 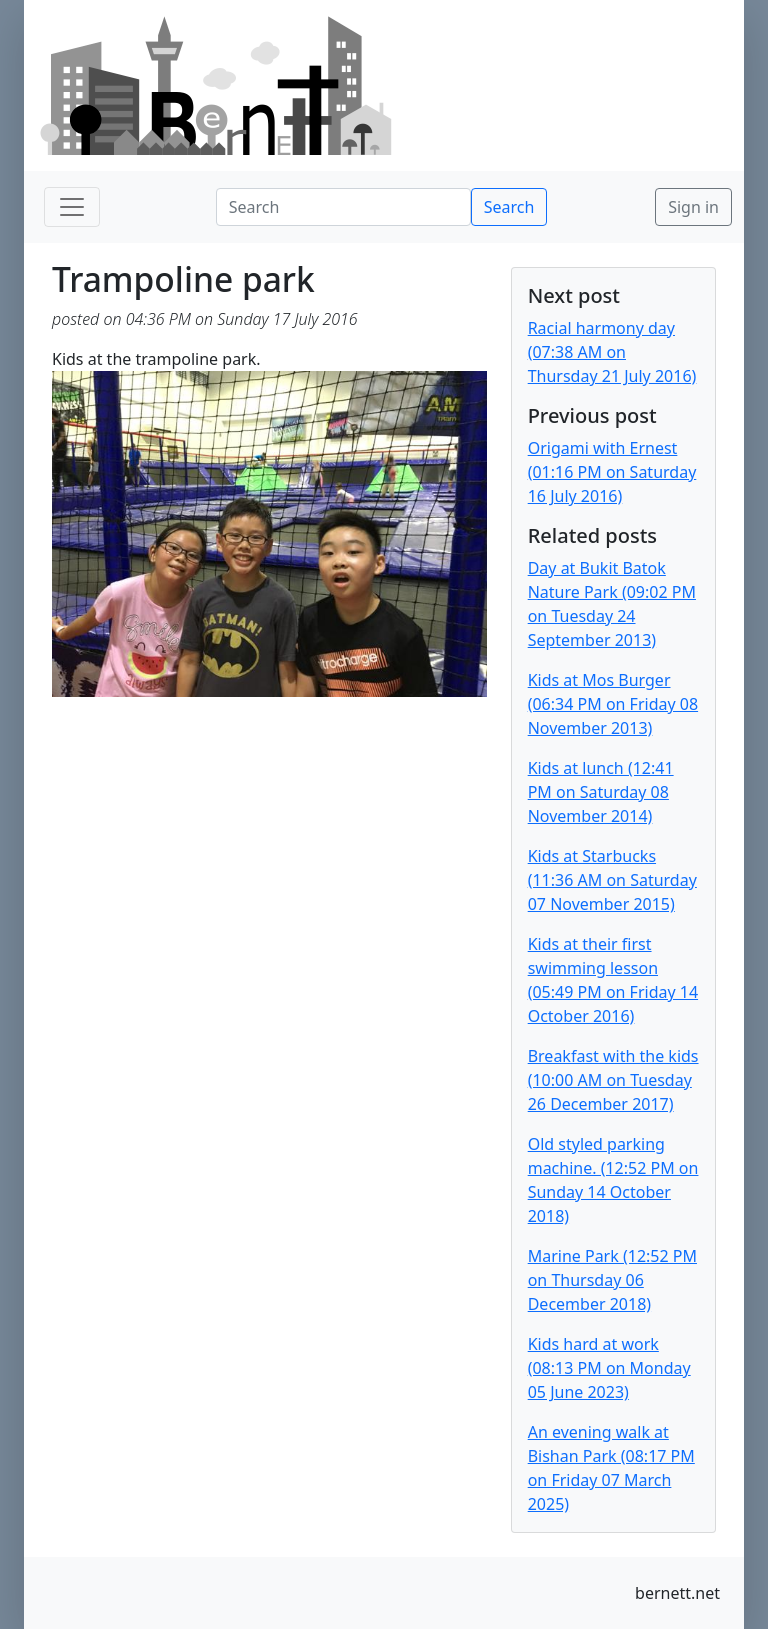 I want to click on [Search], so click(x=343, y=207).